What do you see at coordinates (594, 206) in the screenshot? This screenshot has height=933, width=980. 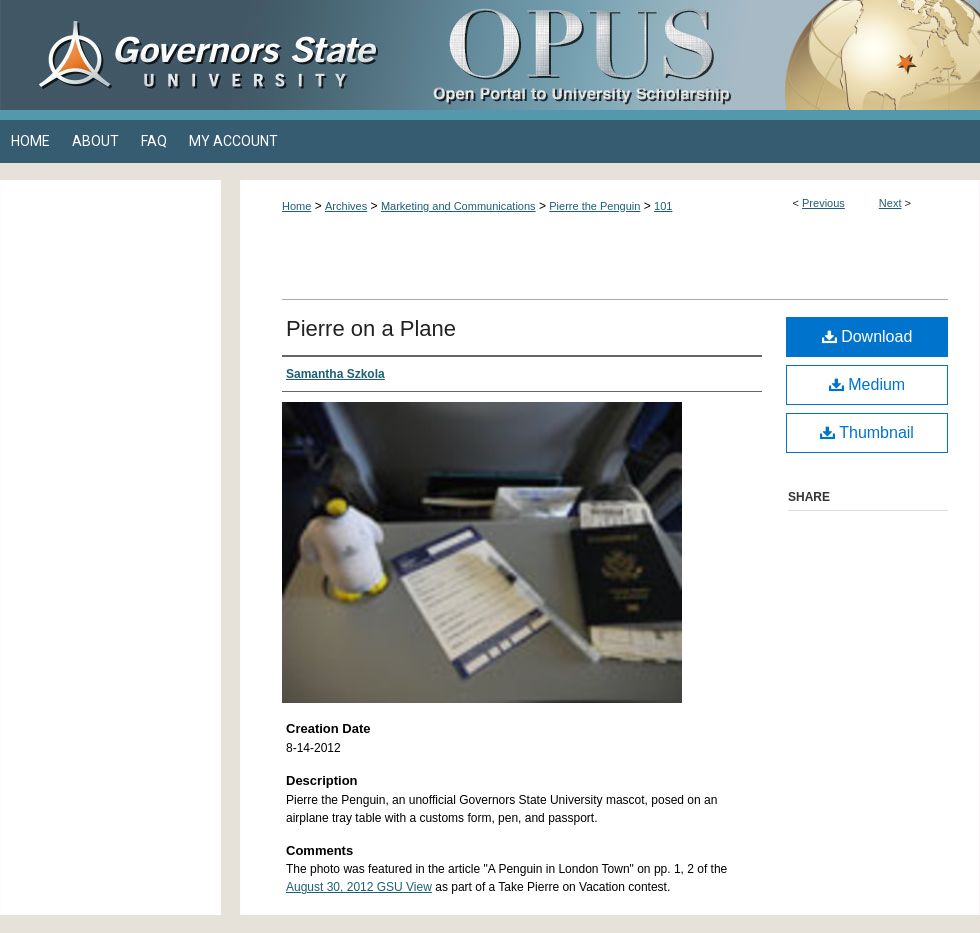 I see `Pierre the Penguin` at bounding box center [594, 206].